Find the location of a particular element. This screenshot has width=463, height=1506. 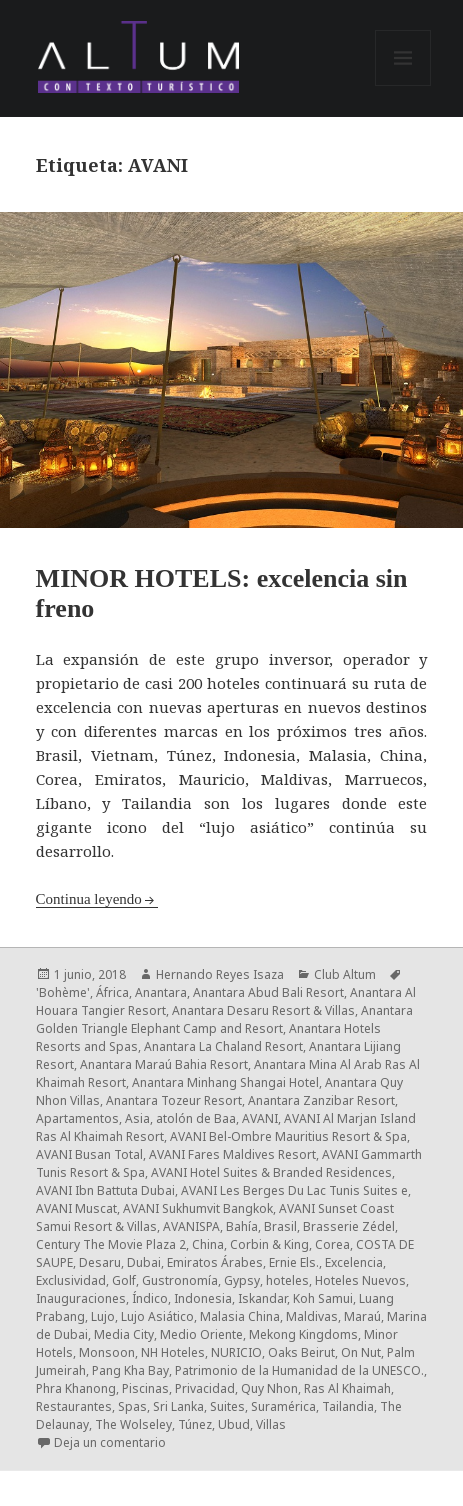

Spas is located at coordinates (132, 1406).